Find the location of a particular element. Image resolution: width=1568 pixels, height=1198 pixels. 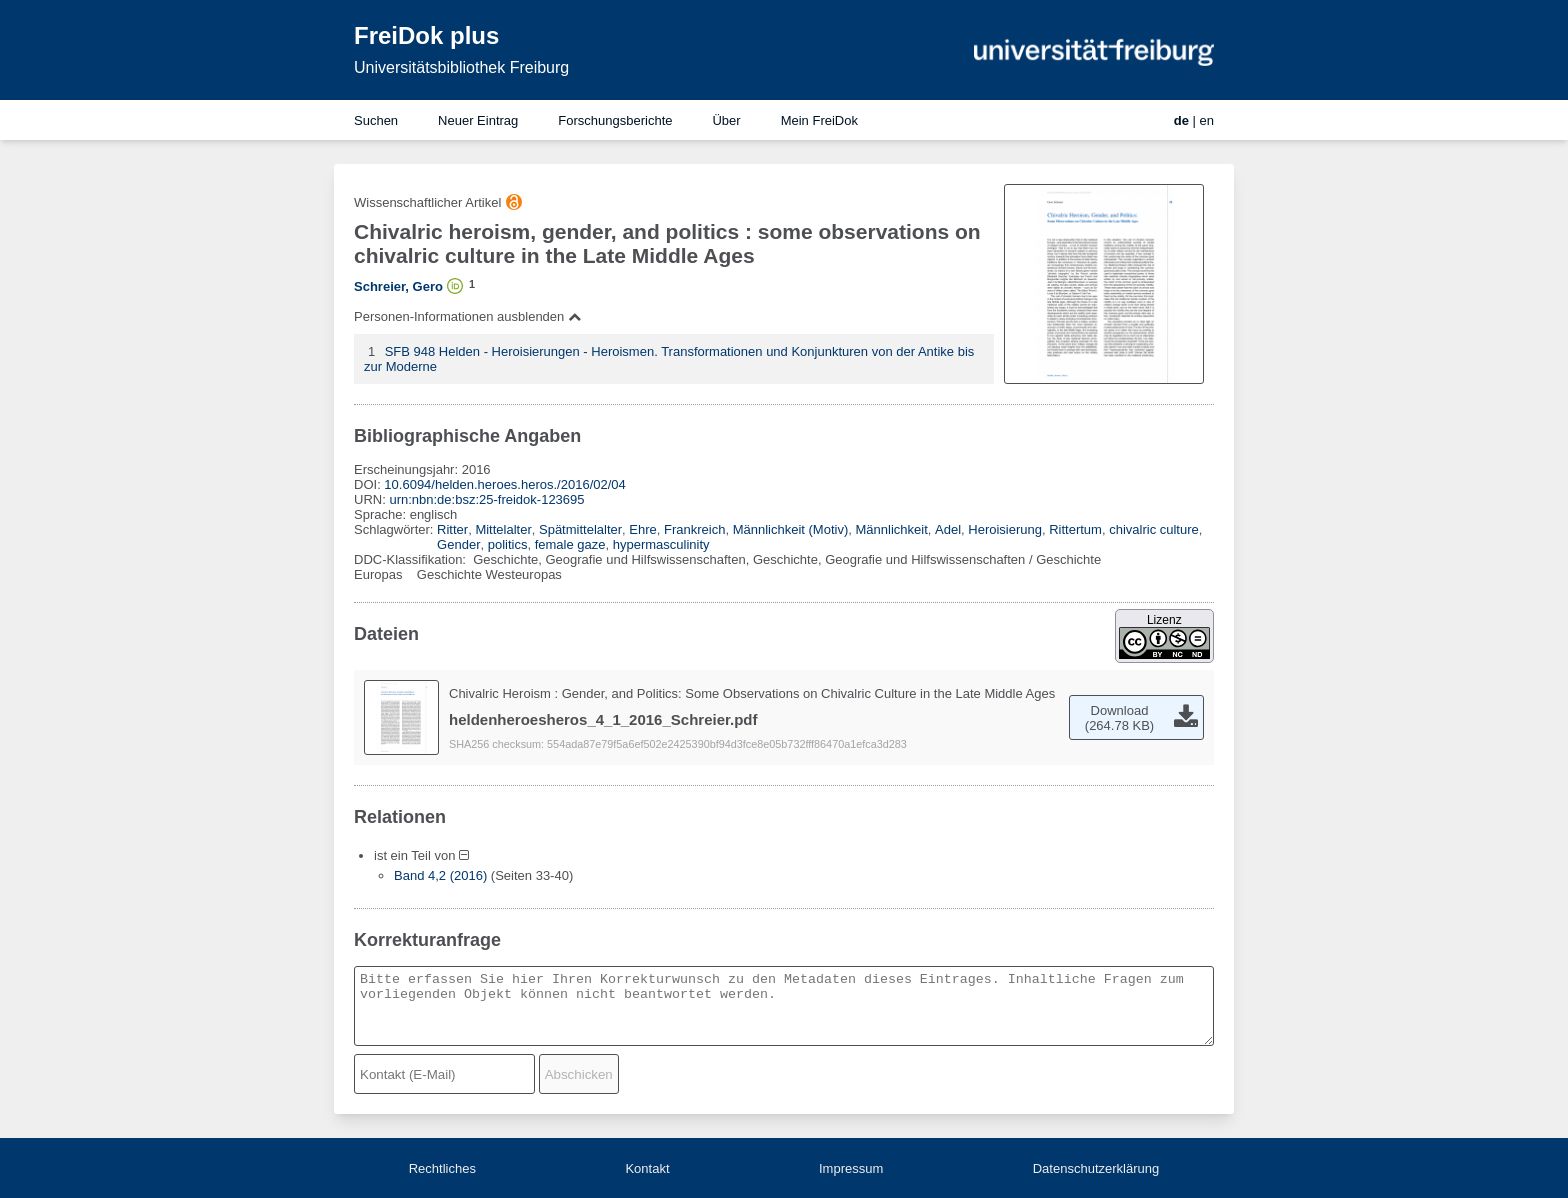

Mittelalter is located at coordinates (503, 529).